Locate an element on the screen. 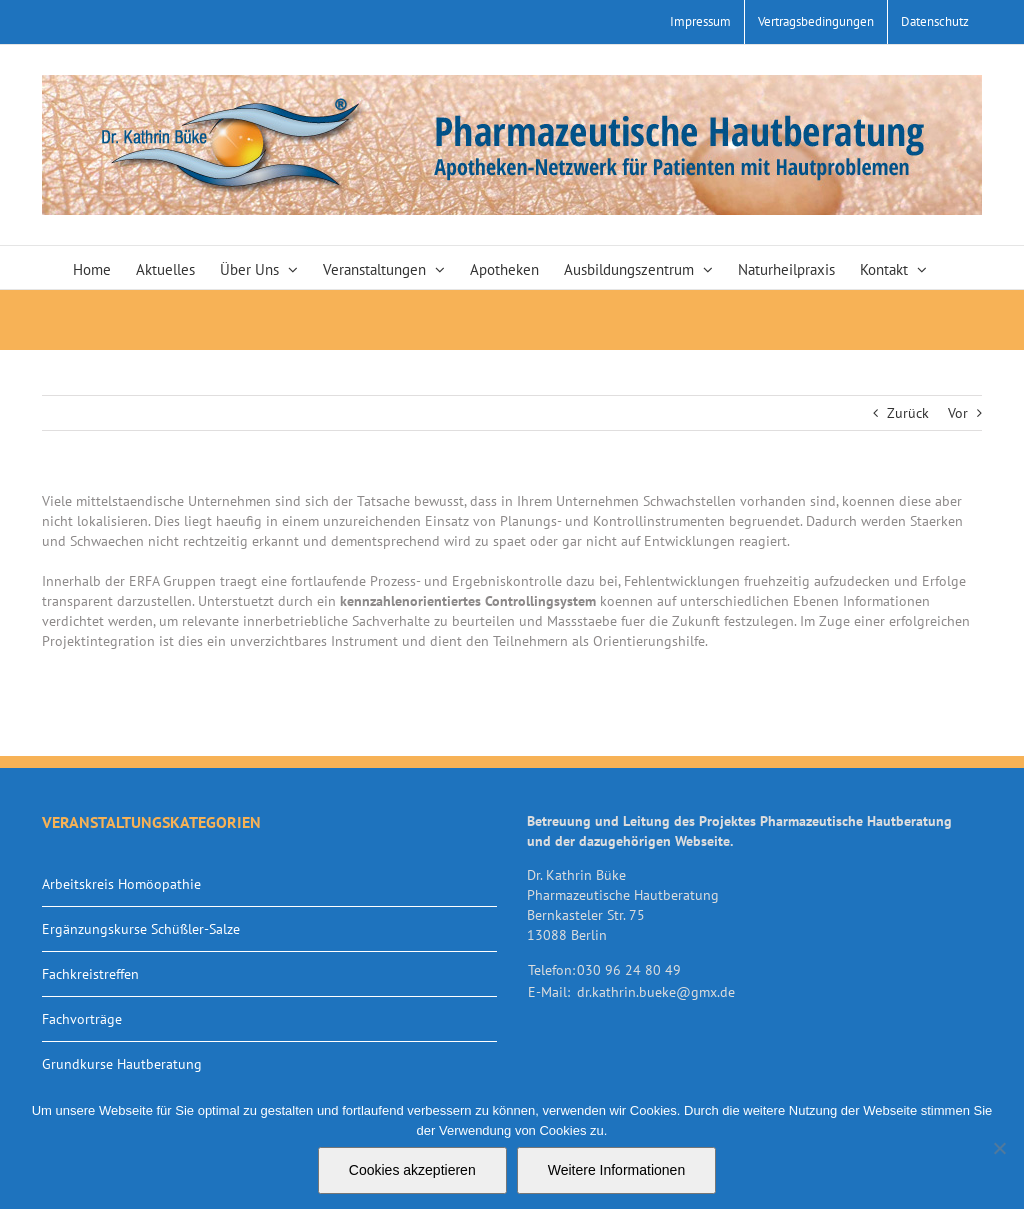  Cookies akzeptieren is located at coordinates (412, 1170).